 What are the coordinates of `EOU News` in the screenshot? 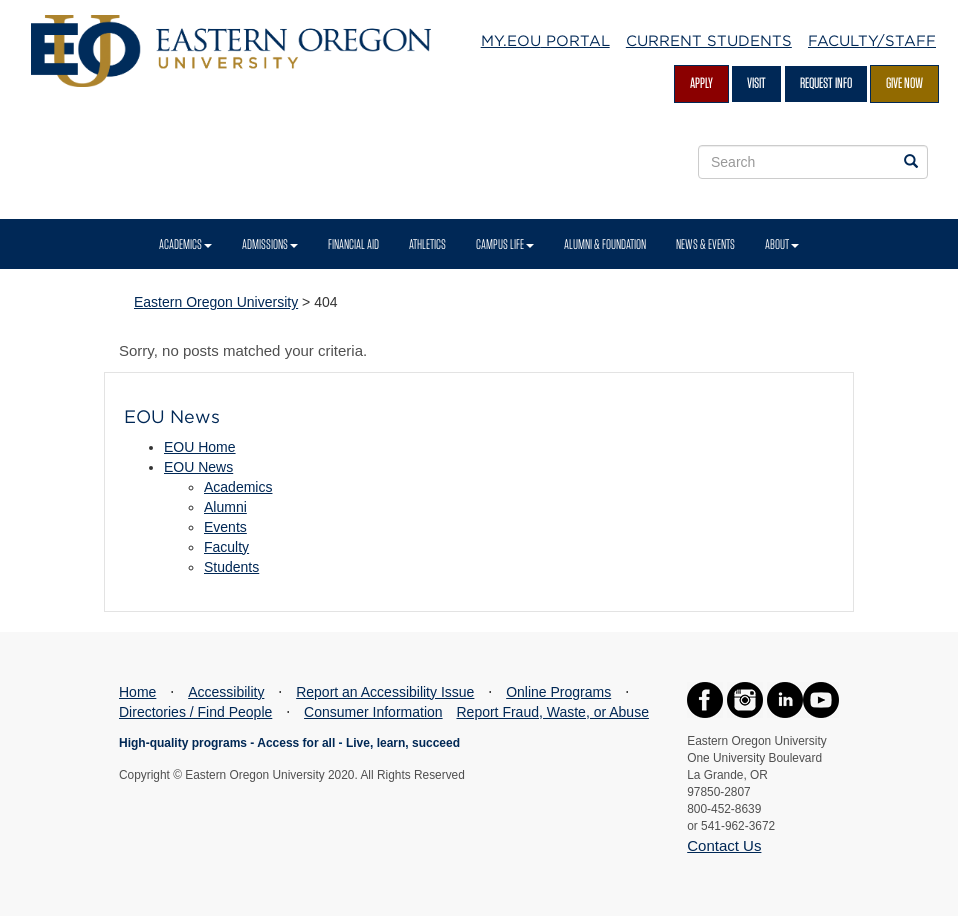 It's located at (198, 467).